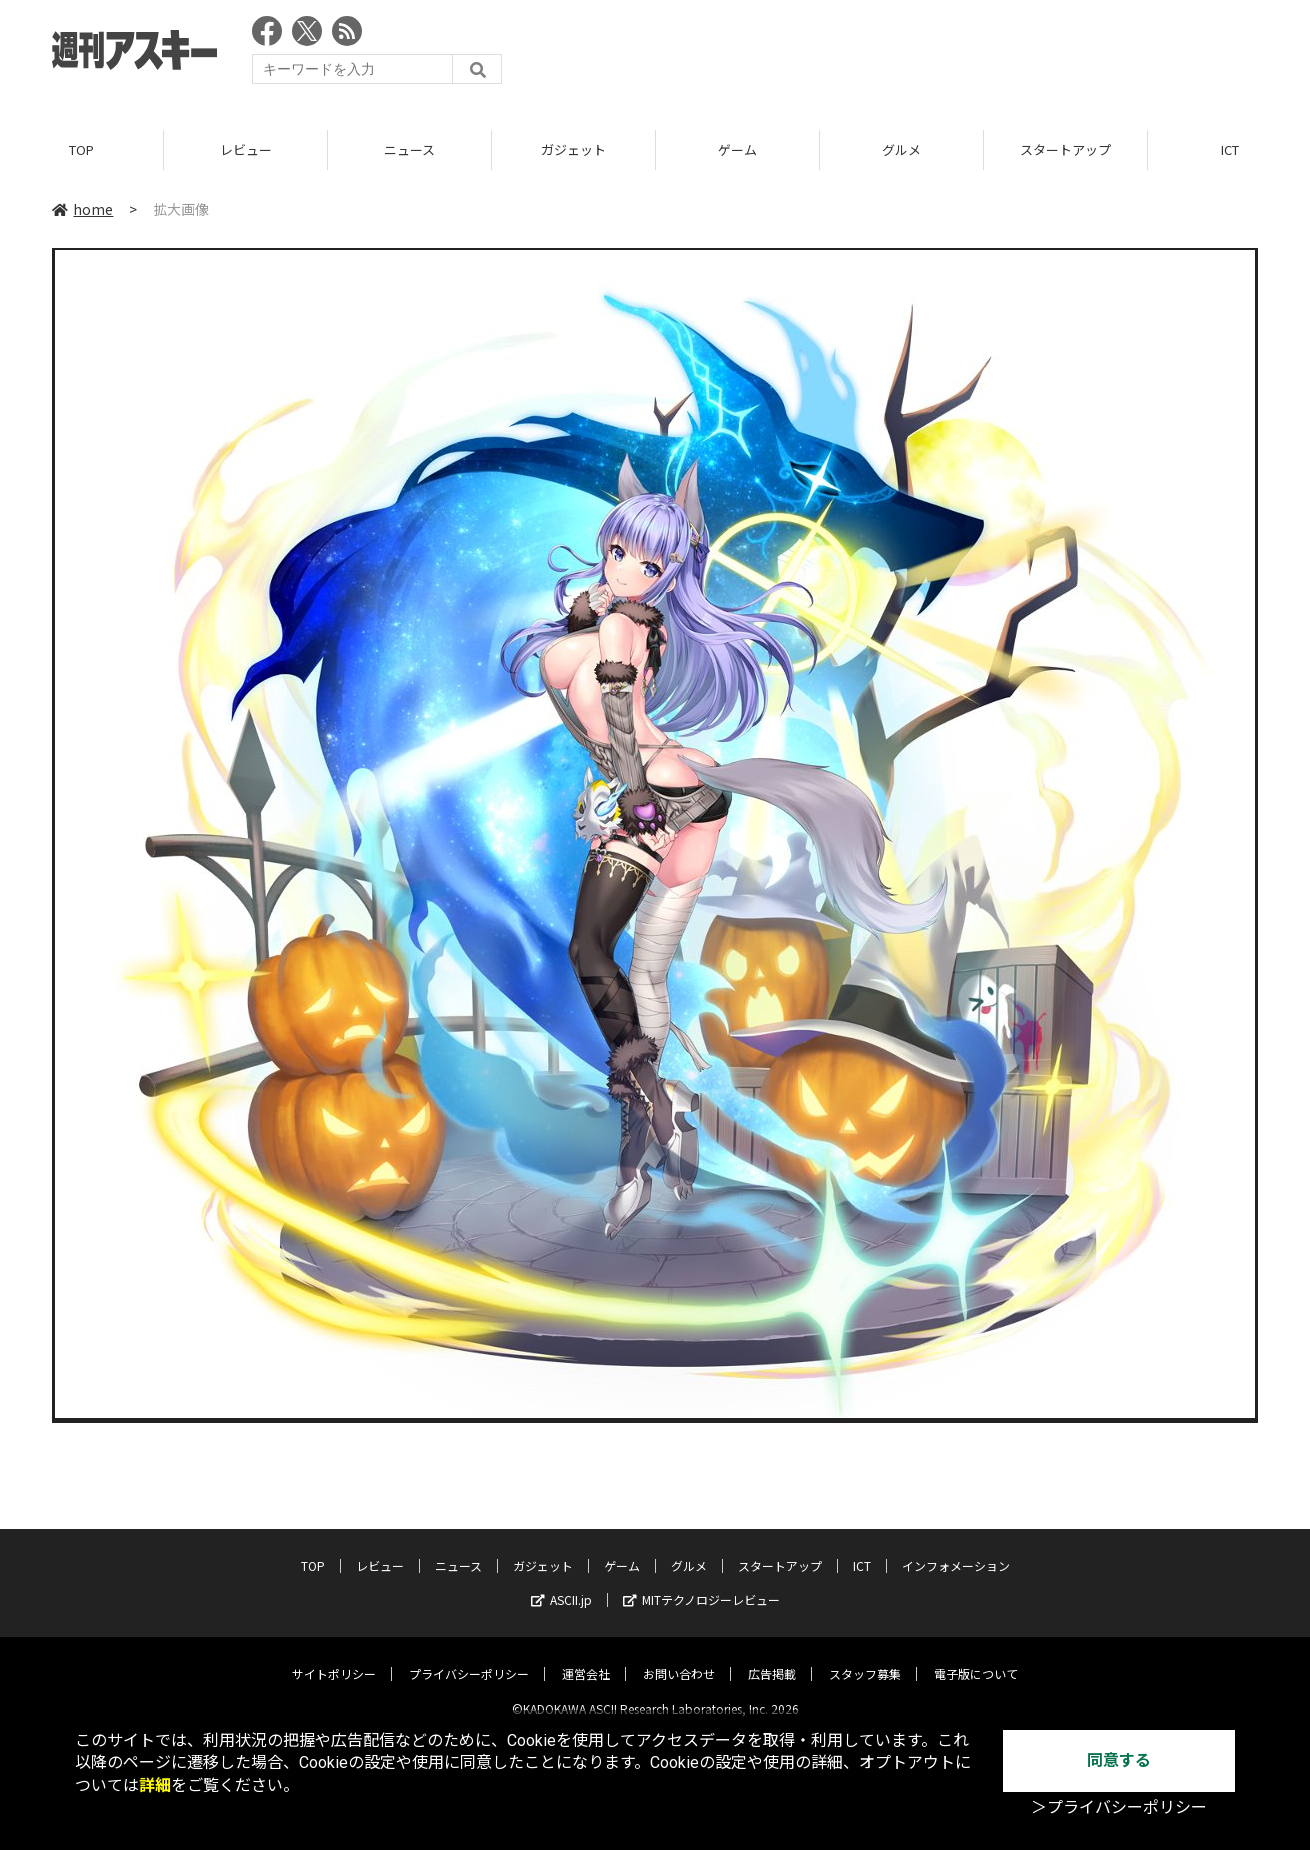  What do you see at coordinates (976, 1657) in the screenshot?
I see `電子版について` at bounding box center [976, 1657].